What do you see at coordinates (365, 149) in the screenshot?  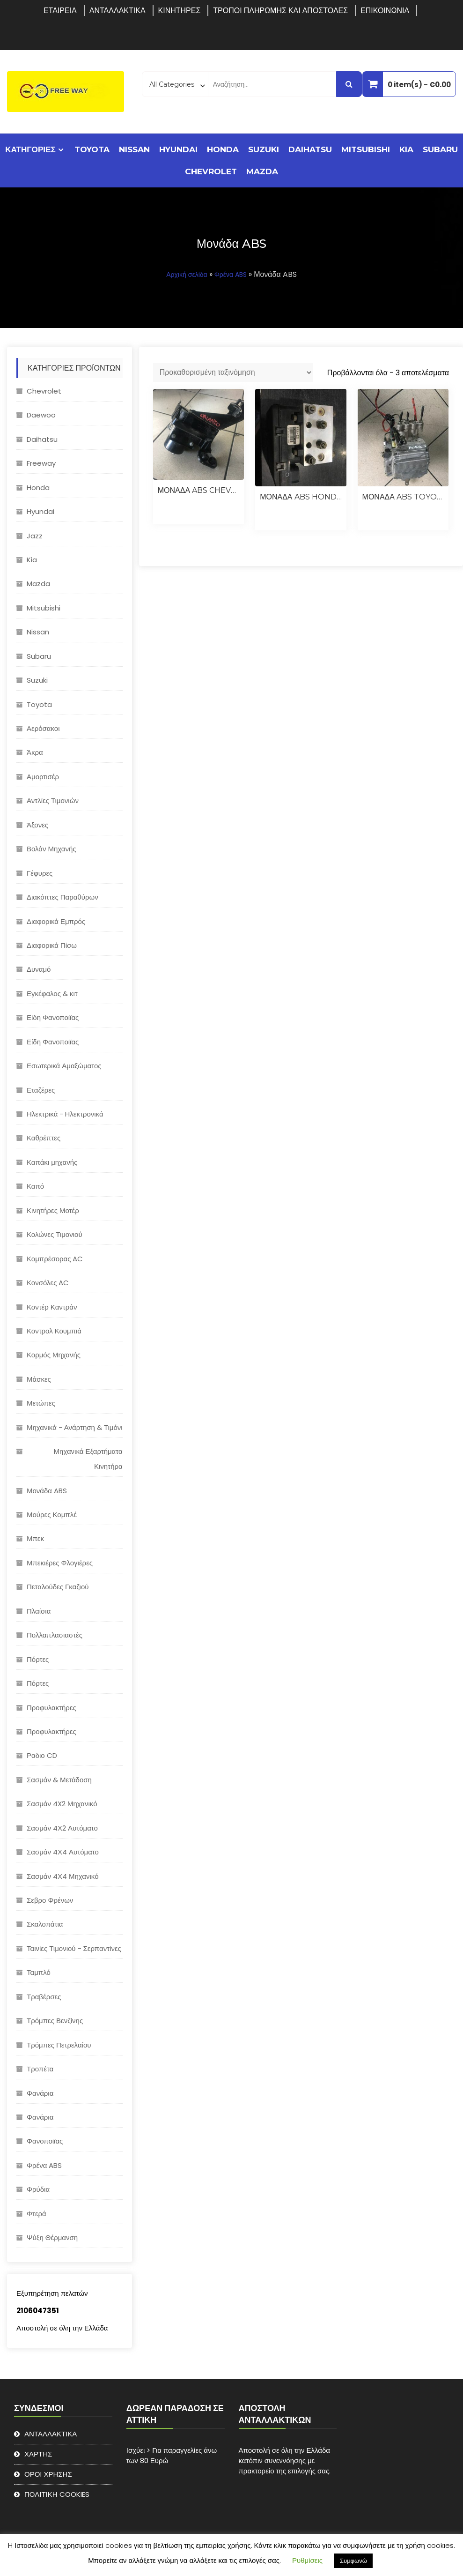 I see `Mitsubishi` at bounding box center [365, 149].